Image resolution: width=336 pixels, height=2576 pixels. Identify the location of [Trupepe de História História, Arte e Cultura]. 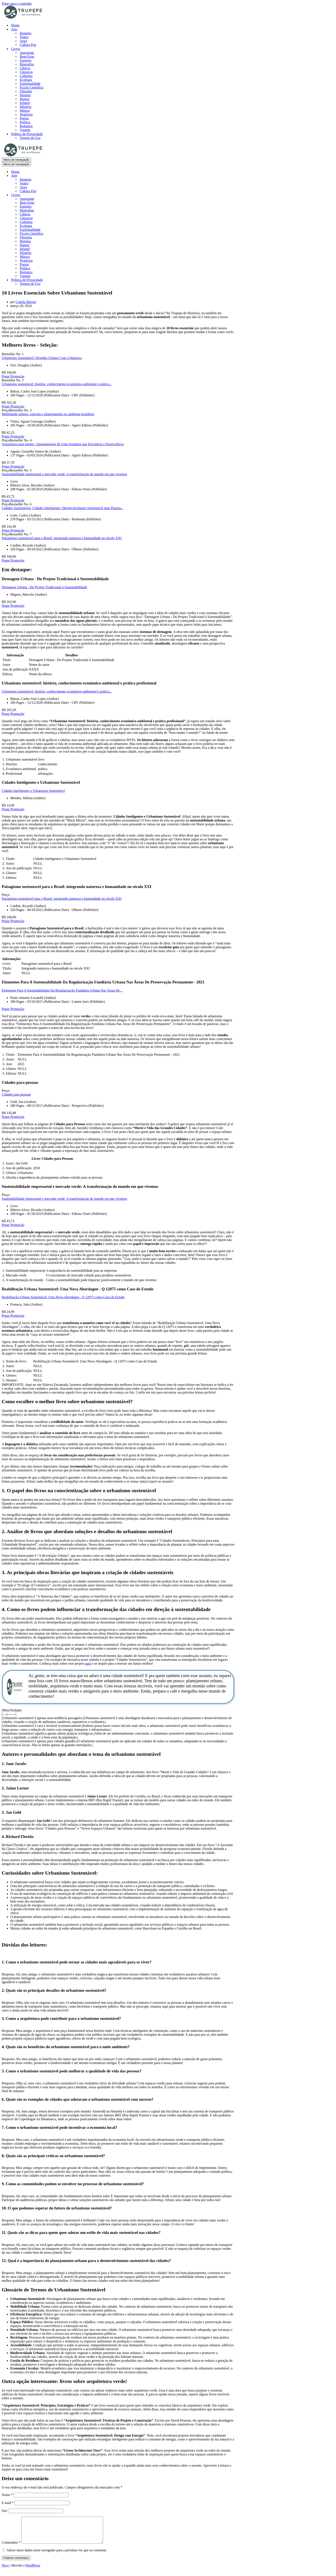
(23, 18).